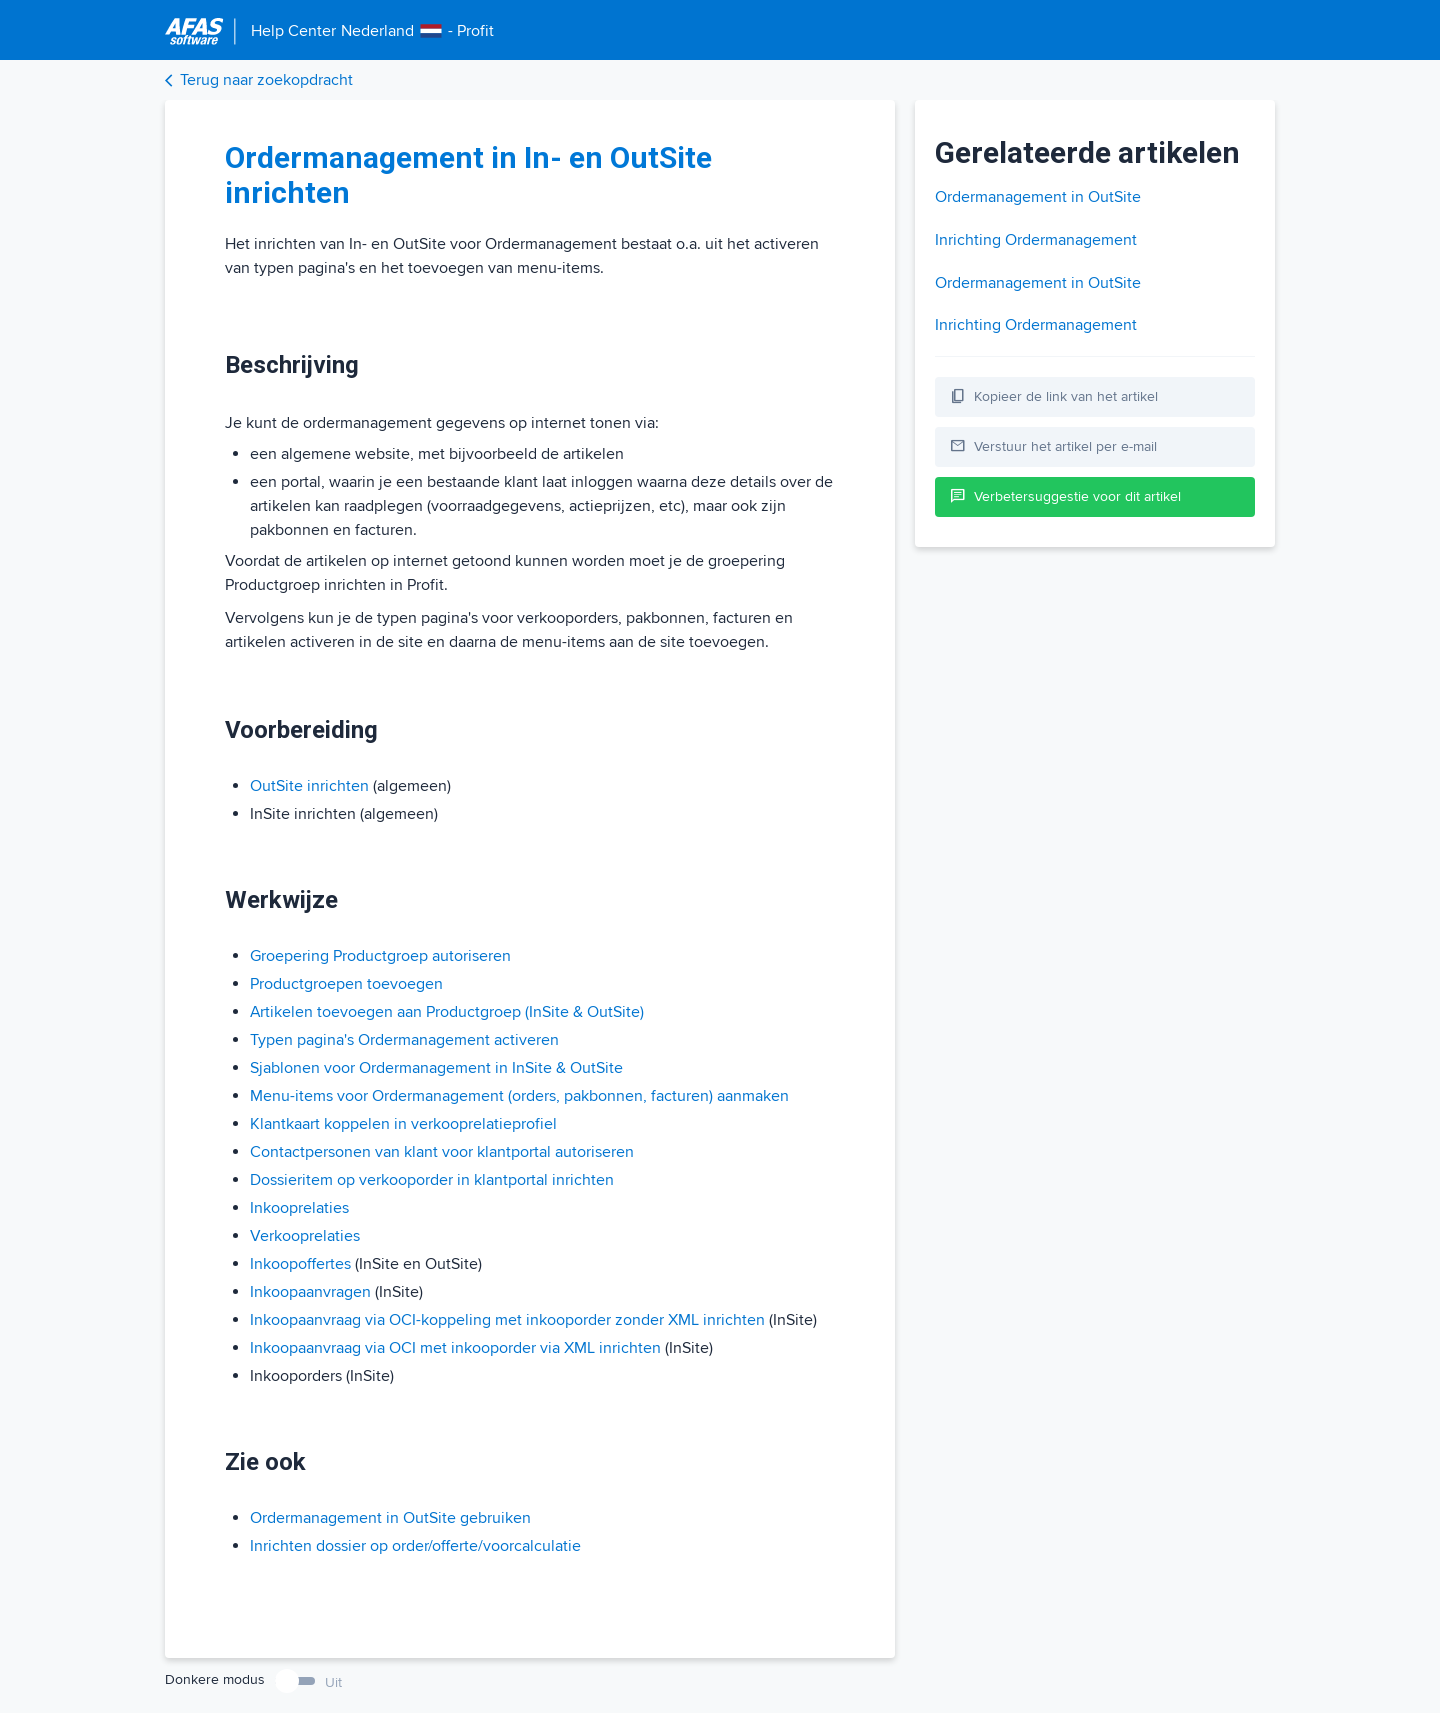  I want to click on Sjablonen voor Ordermanagement in InSite & OutSite, so click(436, 1068).